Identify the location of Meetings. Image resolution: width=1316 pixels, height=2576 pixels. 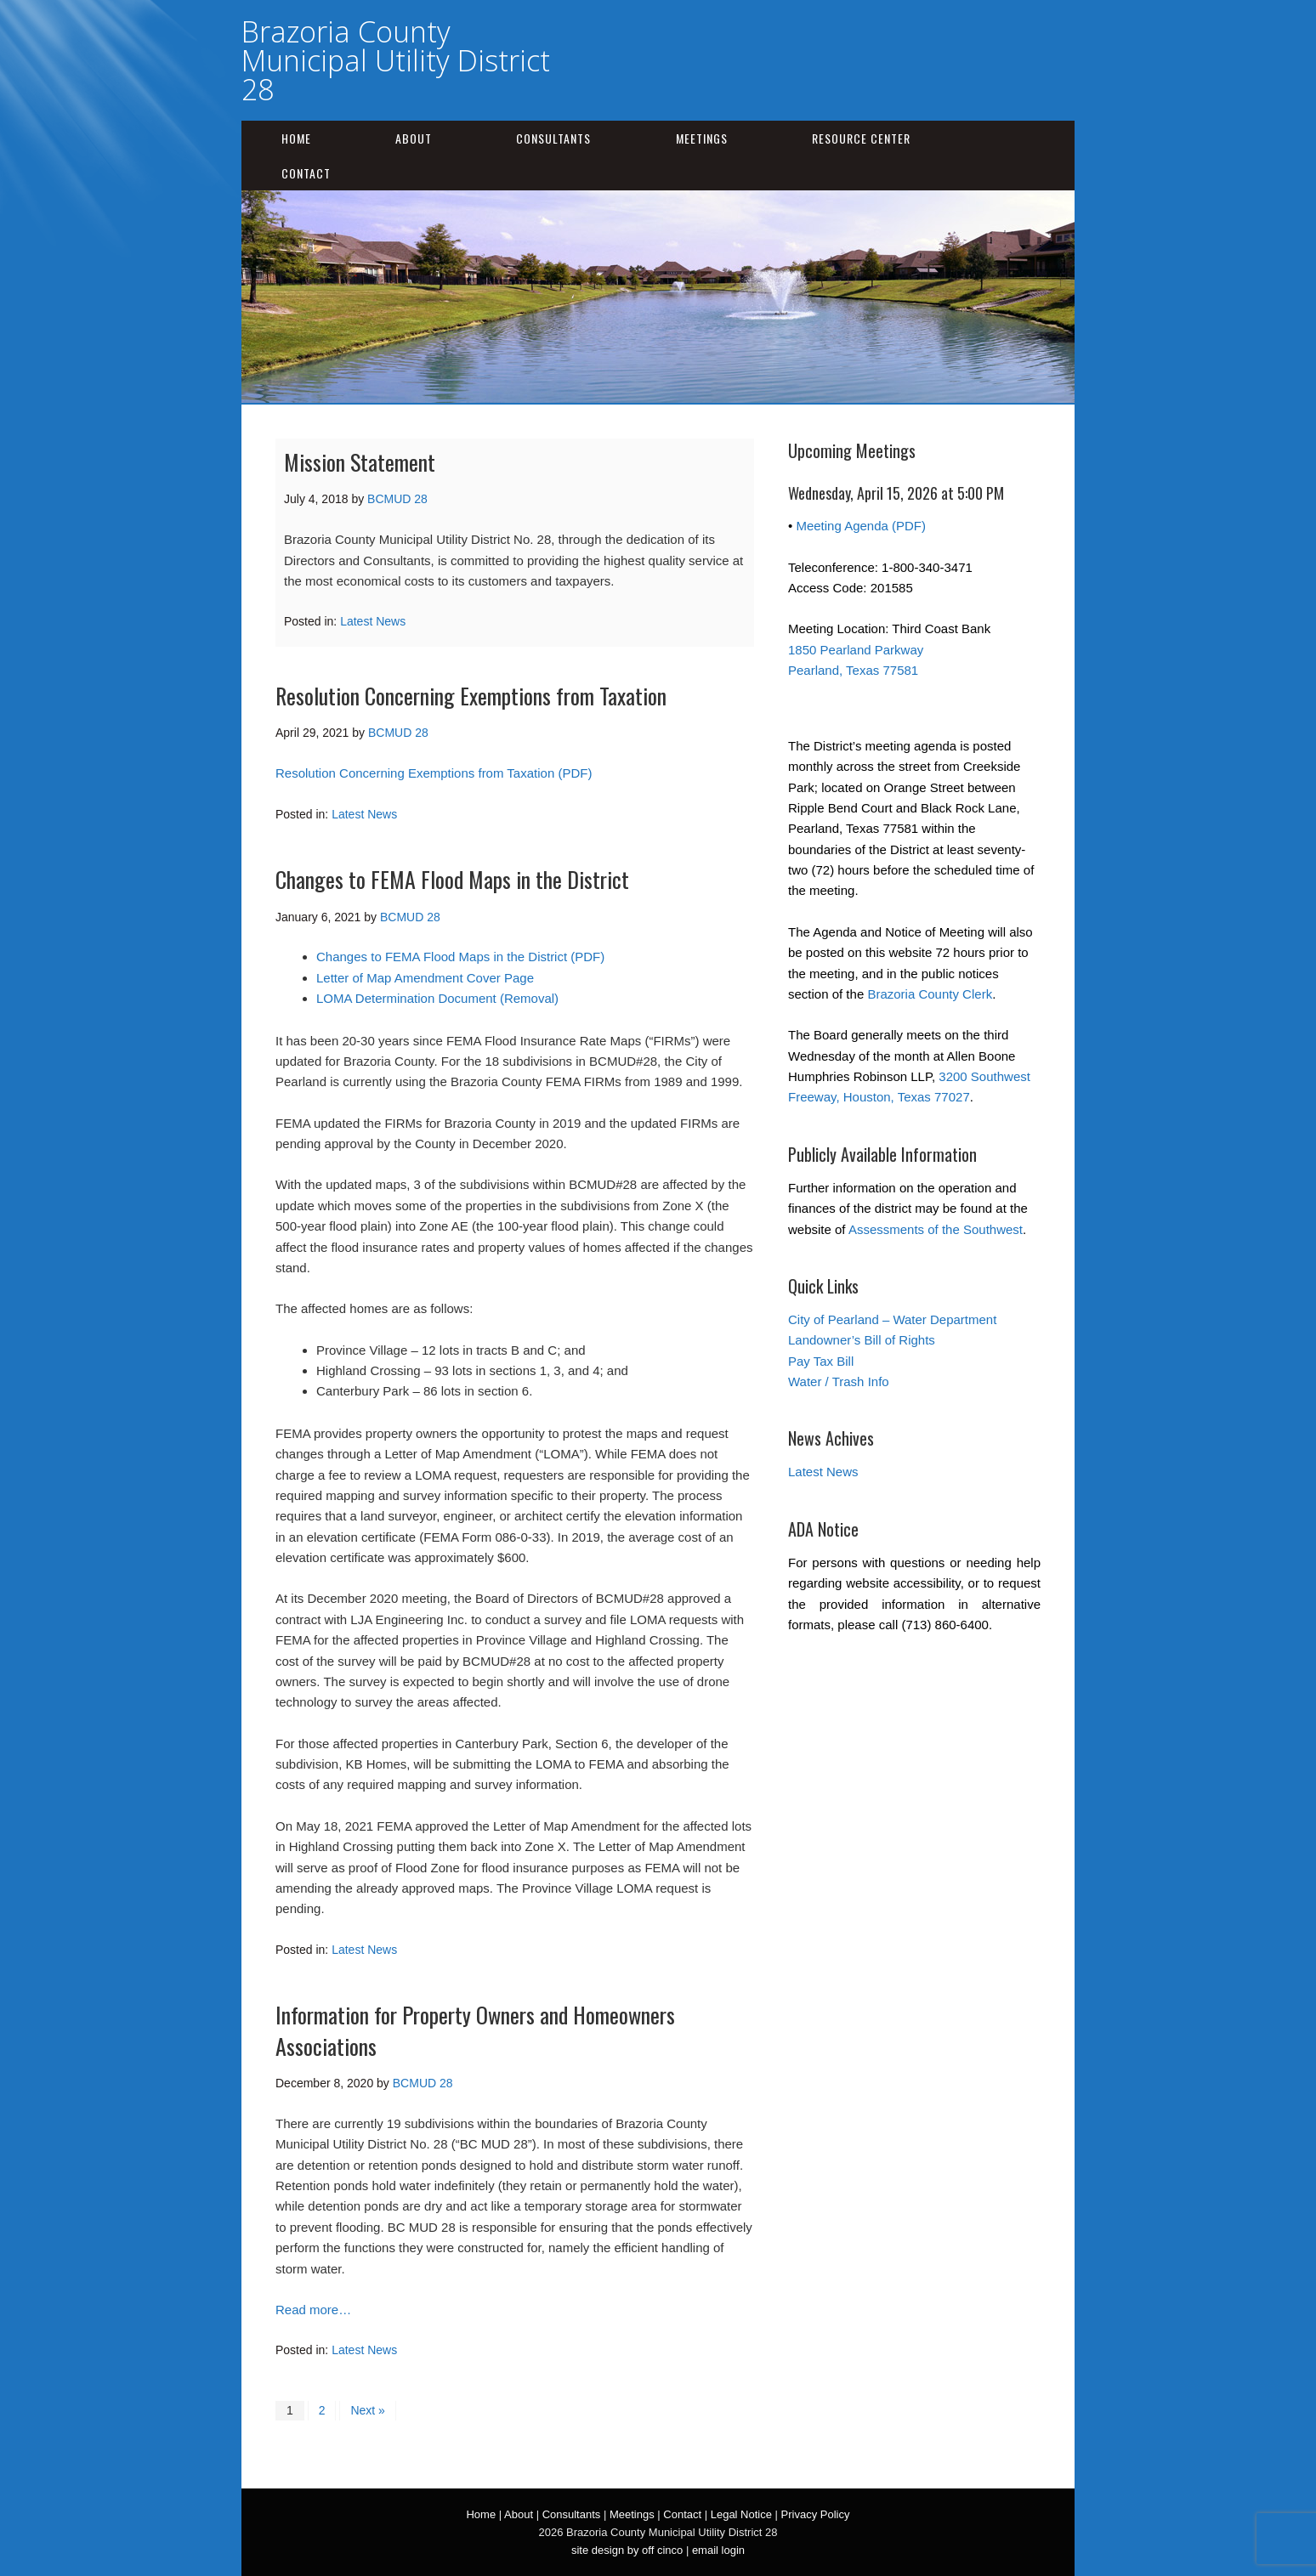
(702, 138).